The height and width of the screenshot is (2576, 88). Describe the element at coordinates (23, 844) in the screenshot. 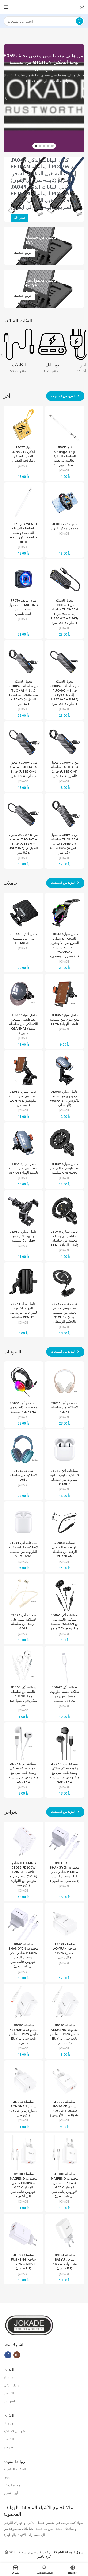

I see `محول JC009-K من سلسلة TUOHAI 4 في 1 (USB3.0 + USB2.0×3) (الطول = 0.2 متر).` at that location.